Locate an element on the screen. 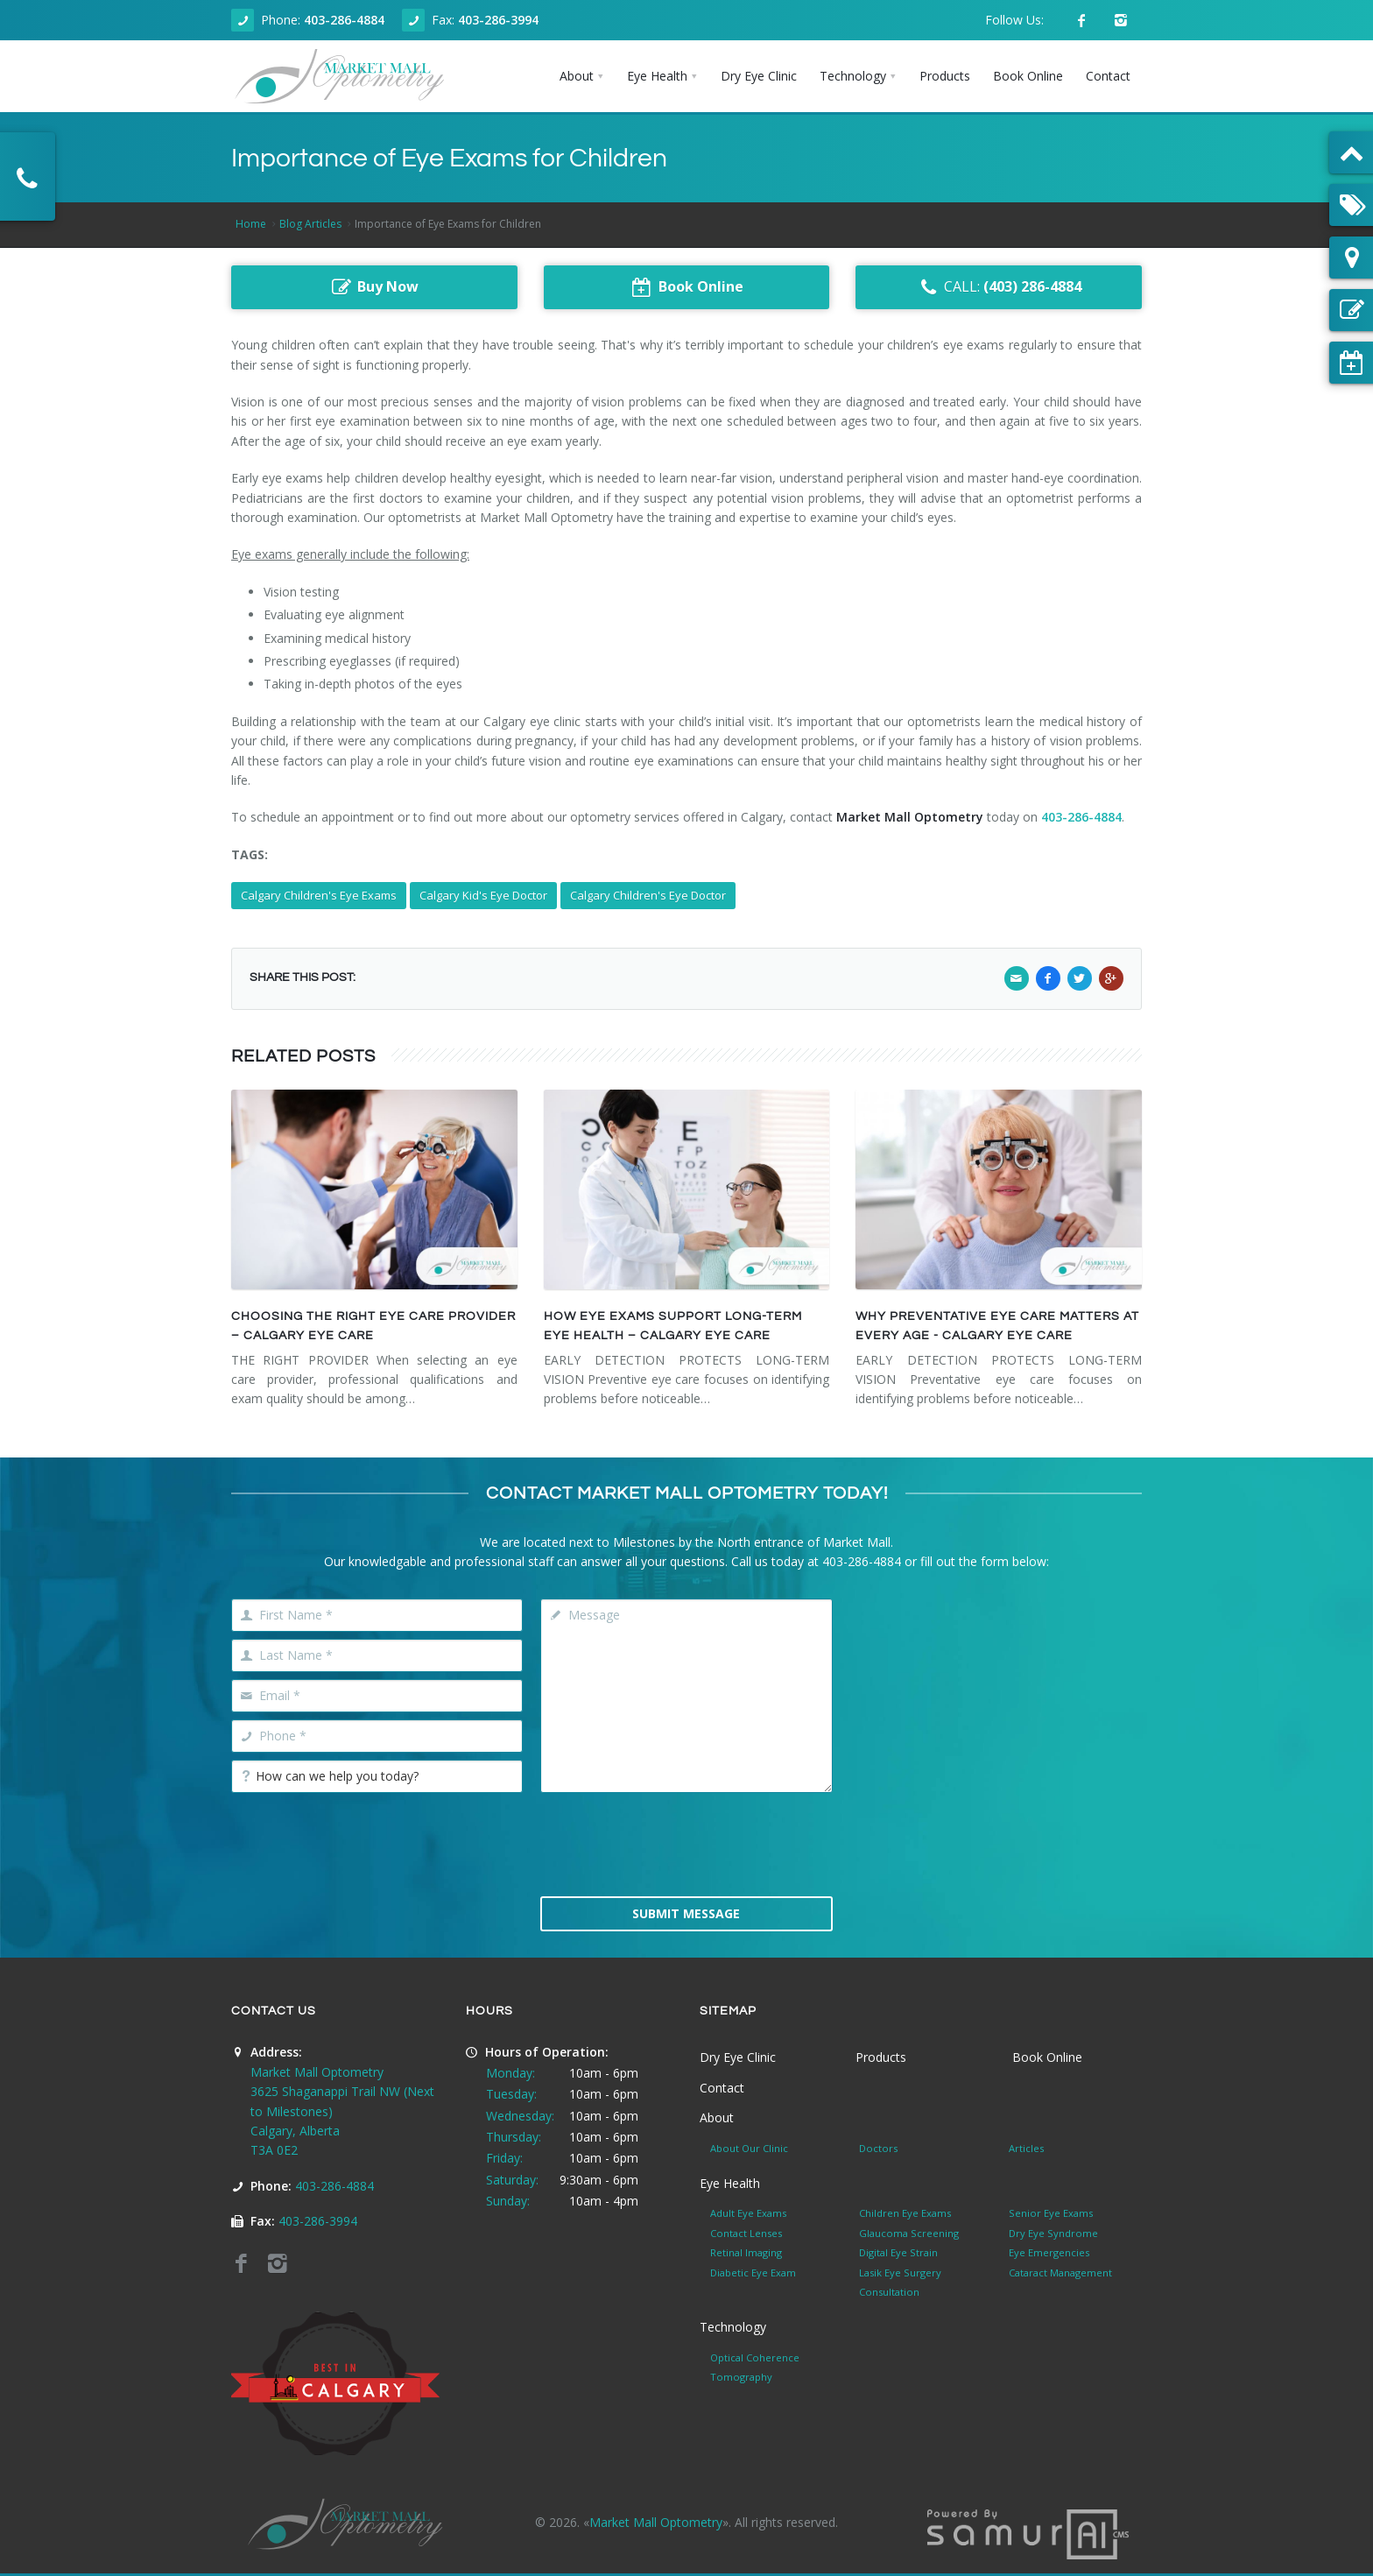  [presentation] is located at coordinates (686, 1843).